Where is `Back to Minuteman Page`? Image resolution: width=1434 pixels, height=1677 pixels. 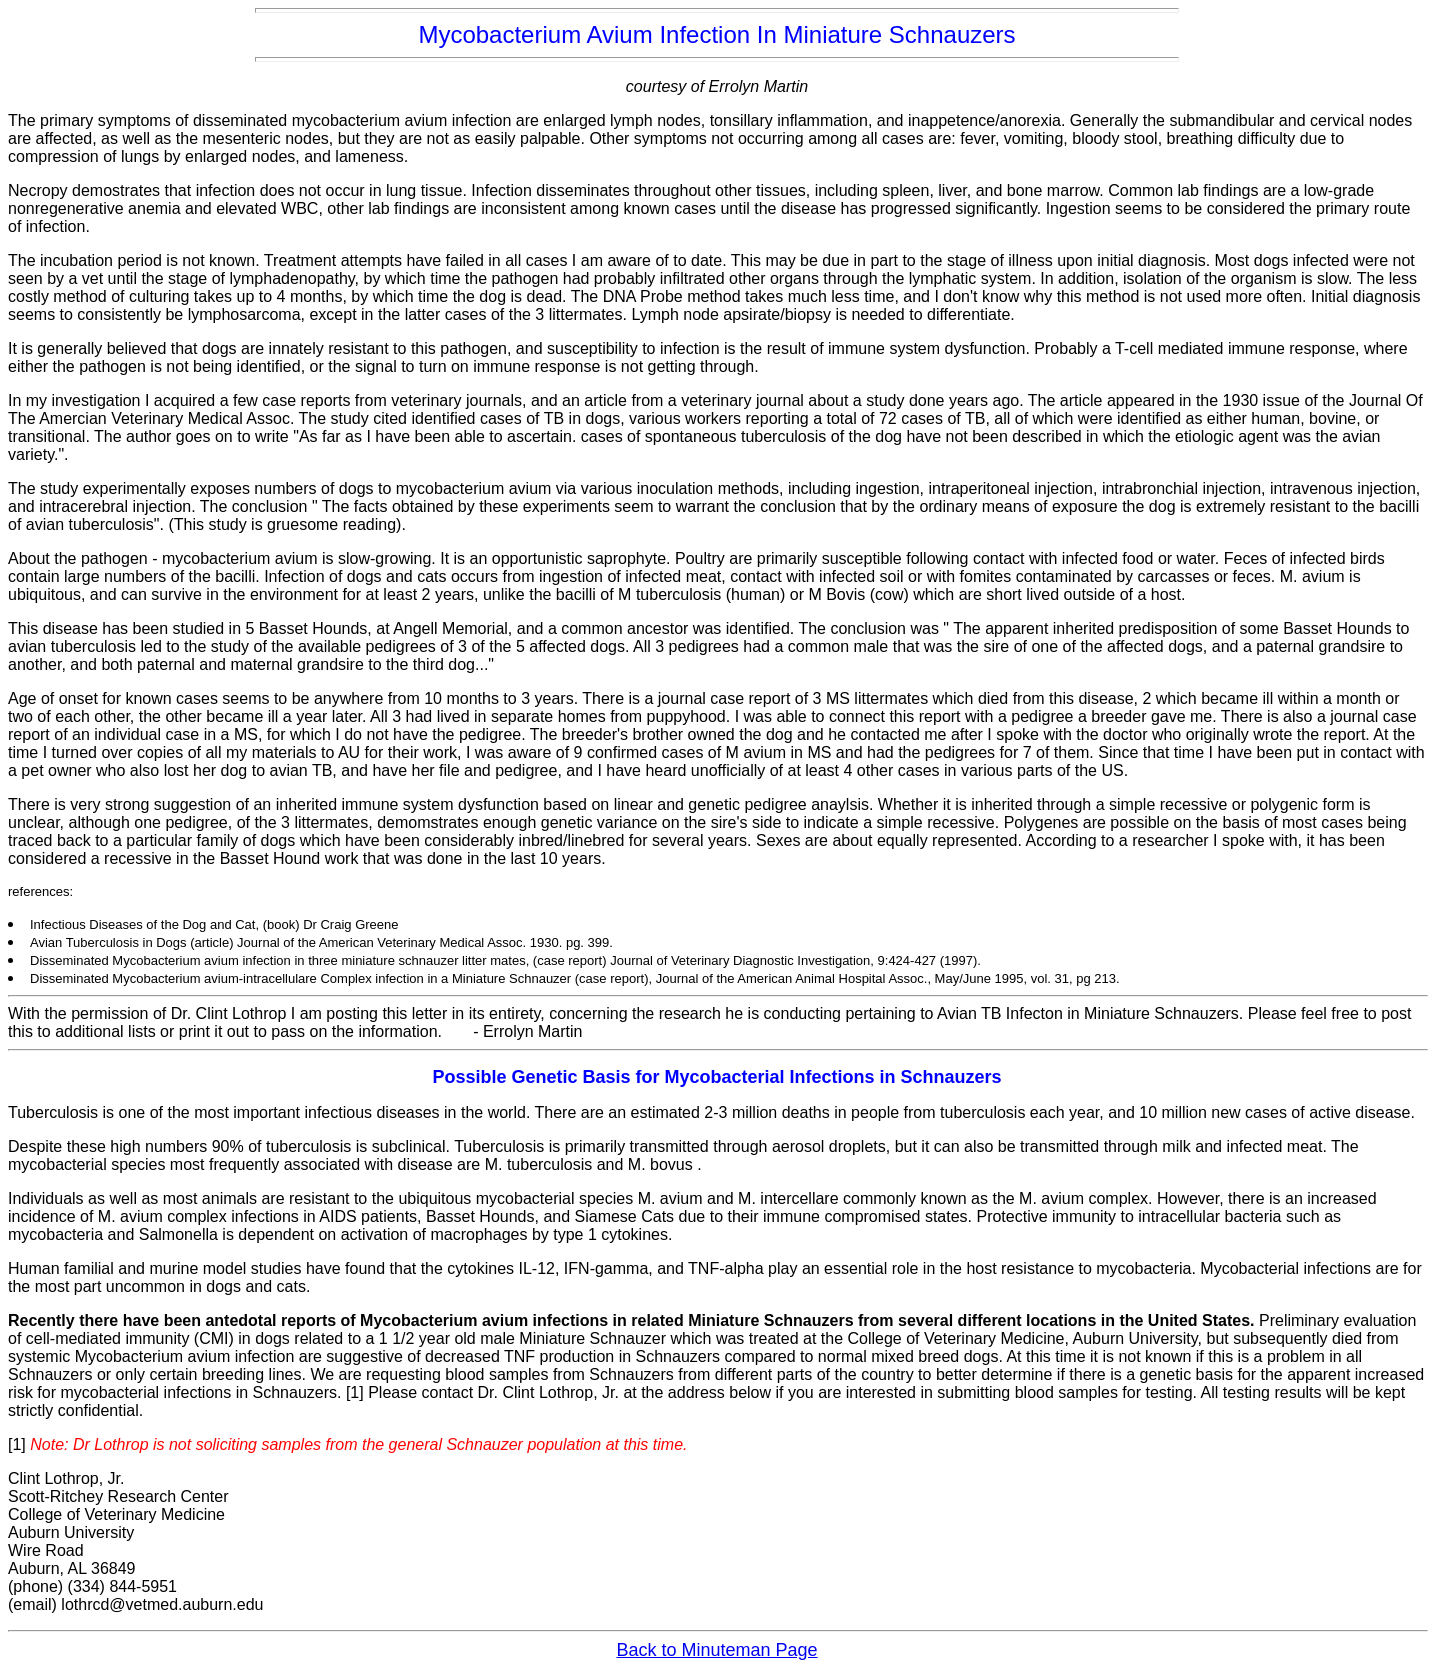
Back to Minuteman Page is located at coordinates (716, 1650).